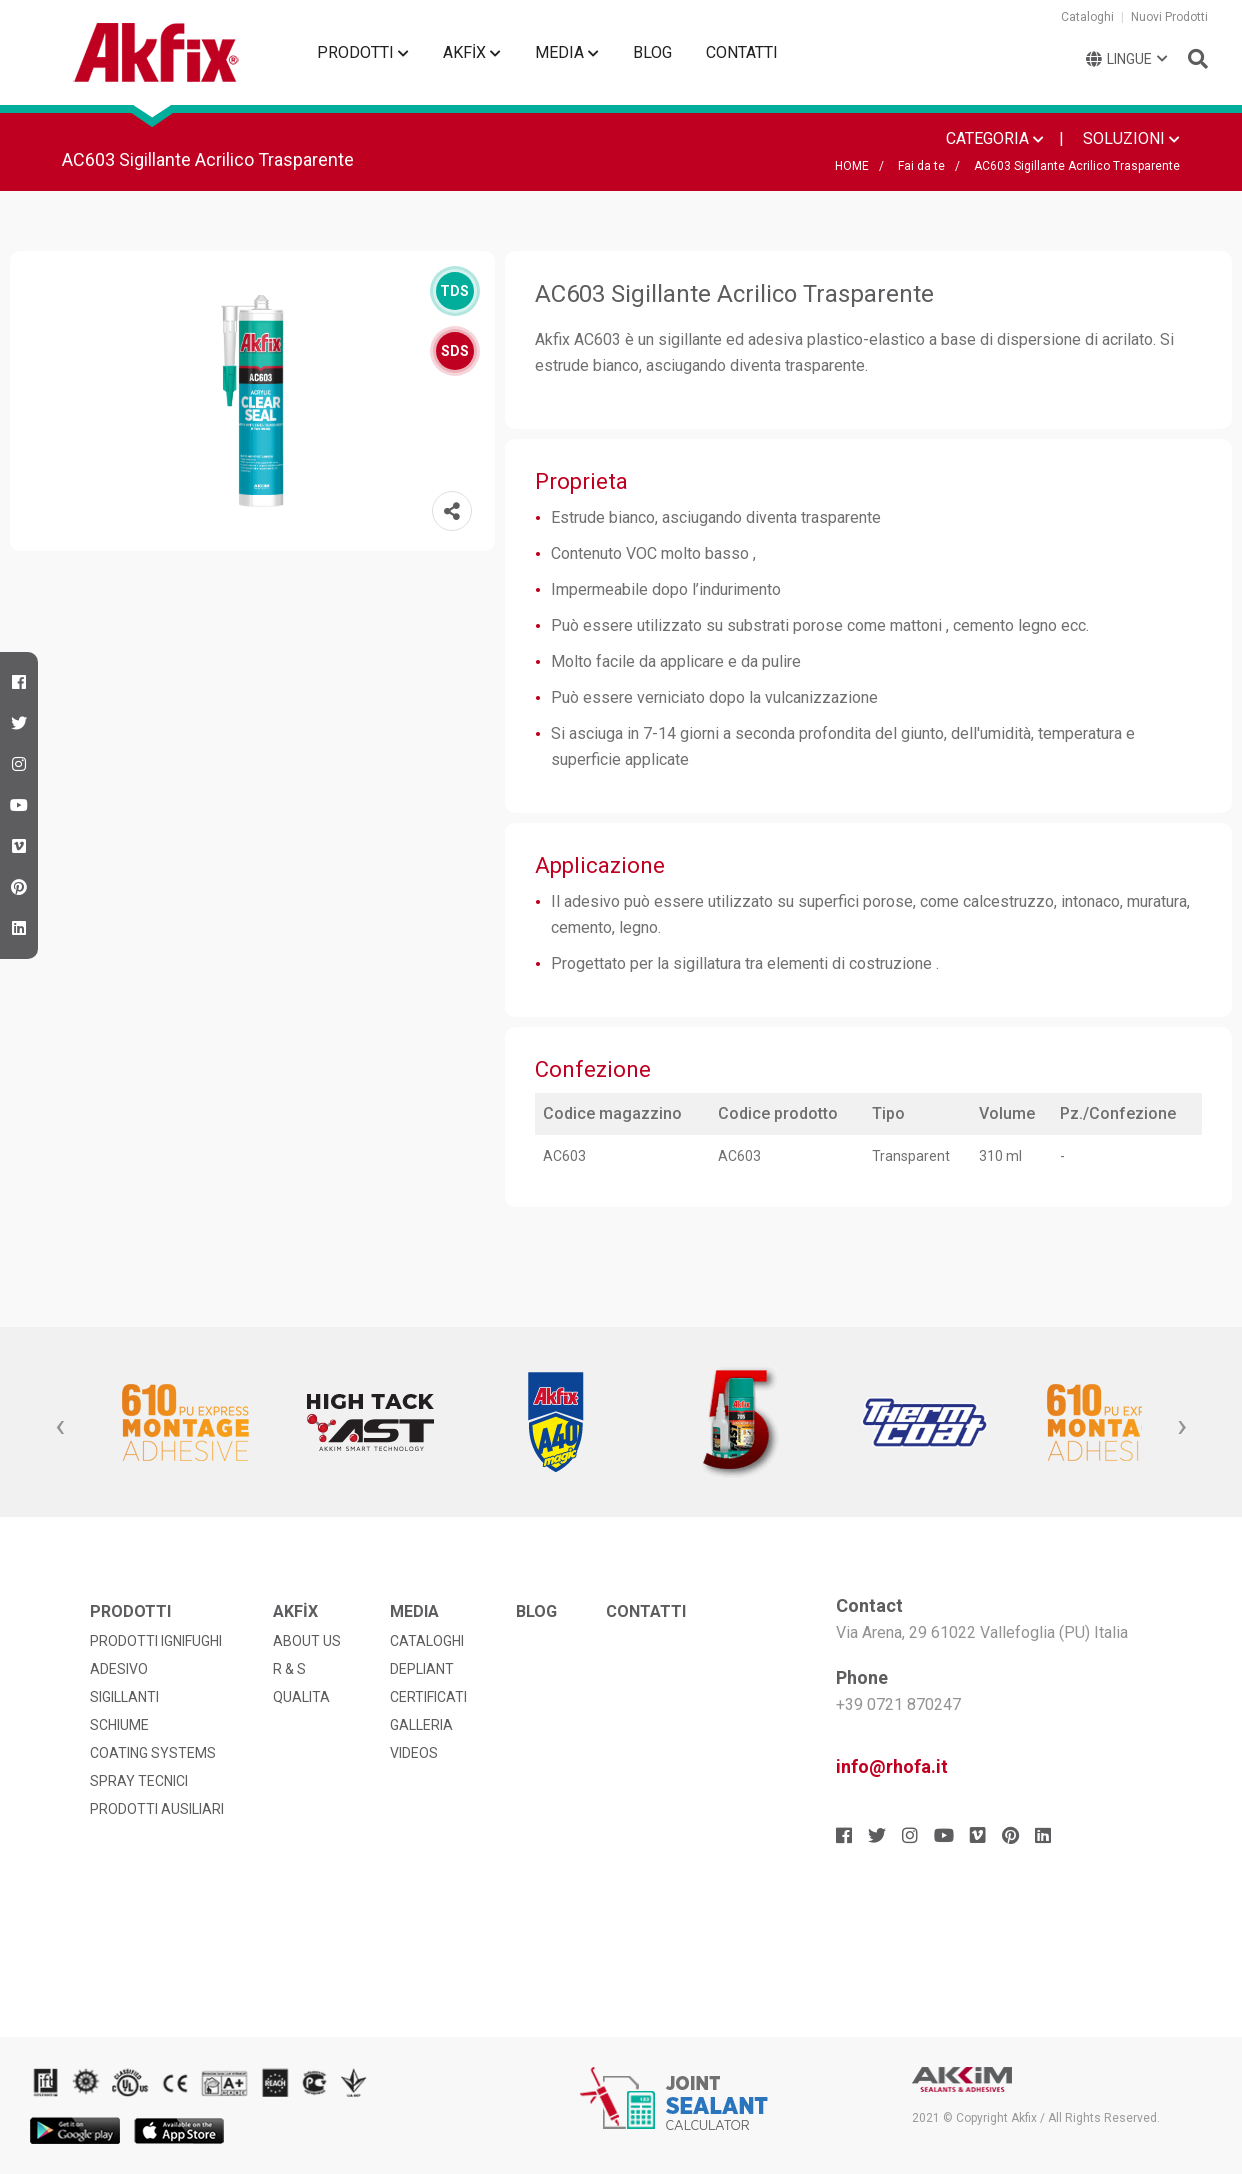  I want to click on Nuovi Prodotti, so click(1169, 17).